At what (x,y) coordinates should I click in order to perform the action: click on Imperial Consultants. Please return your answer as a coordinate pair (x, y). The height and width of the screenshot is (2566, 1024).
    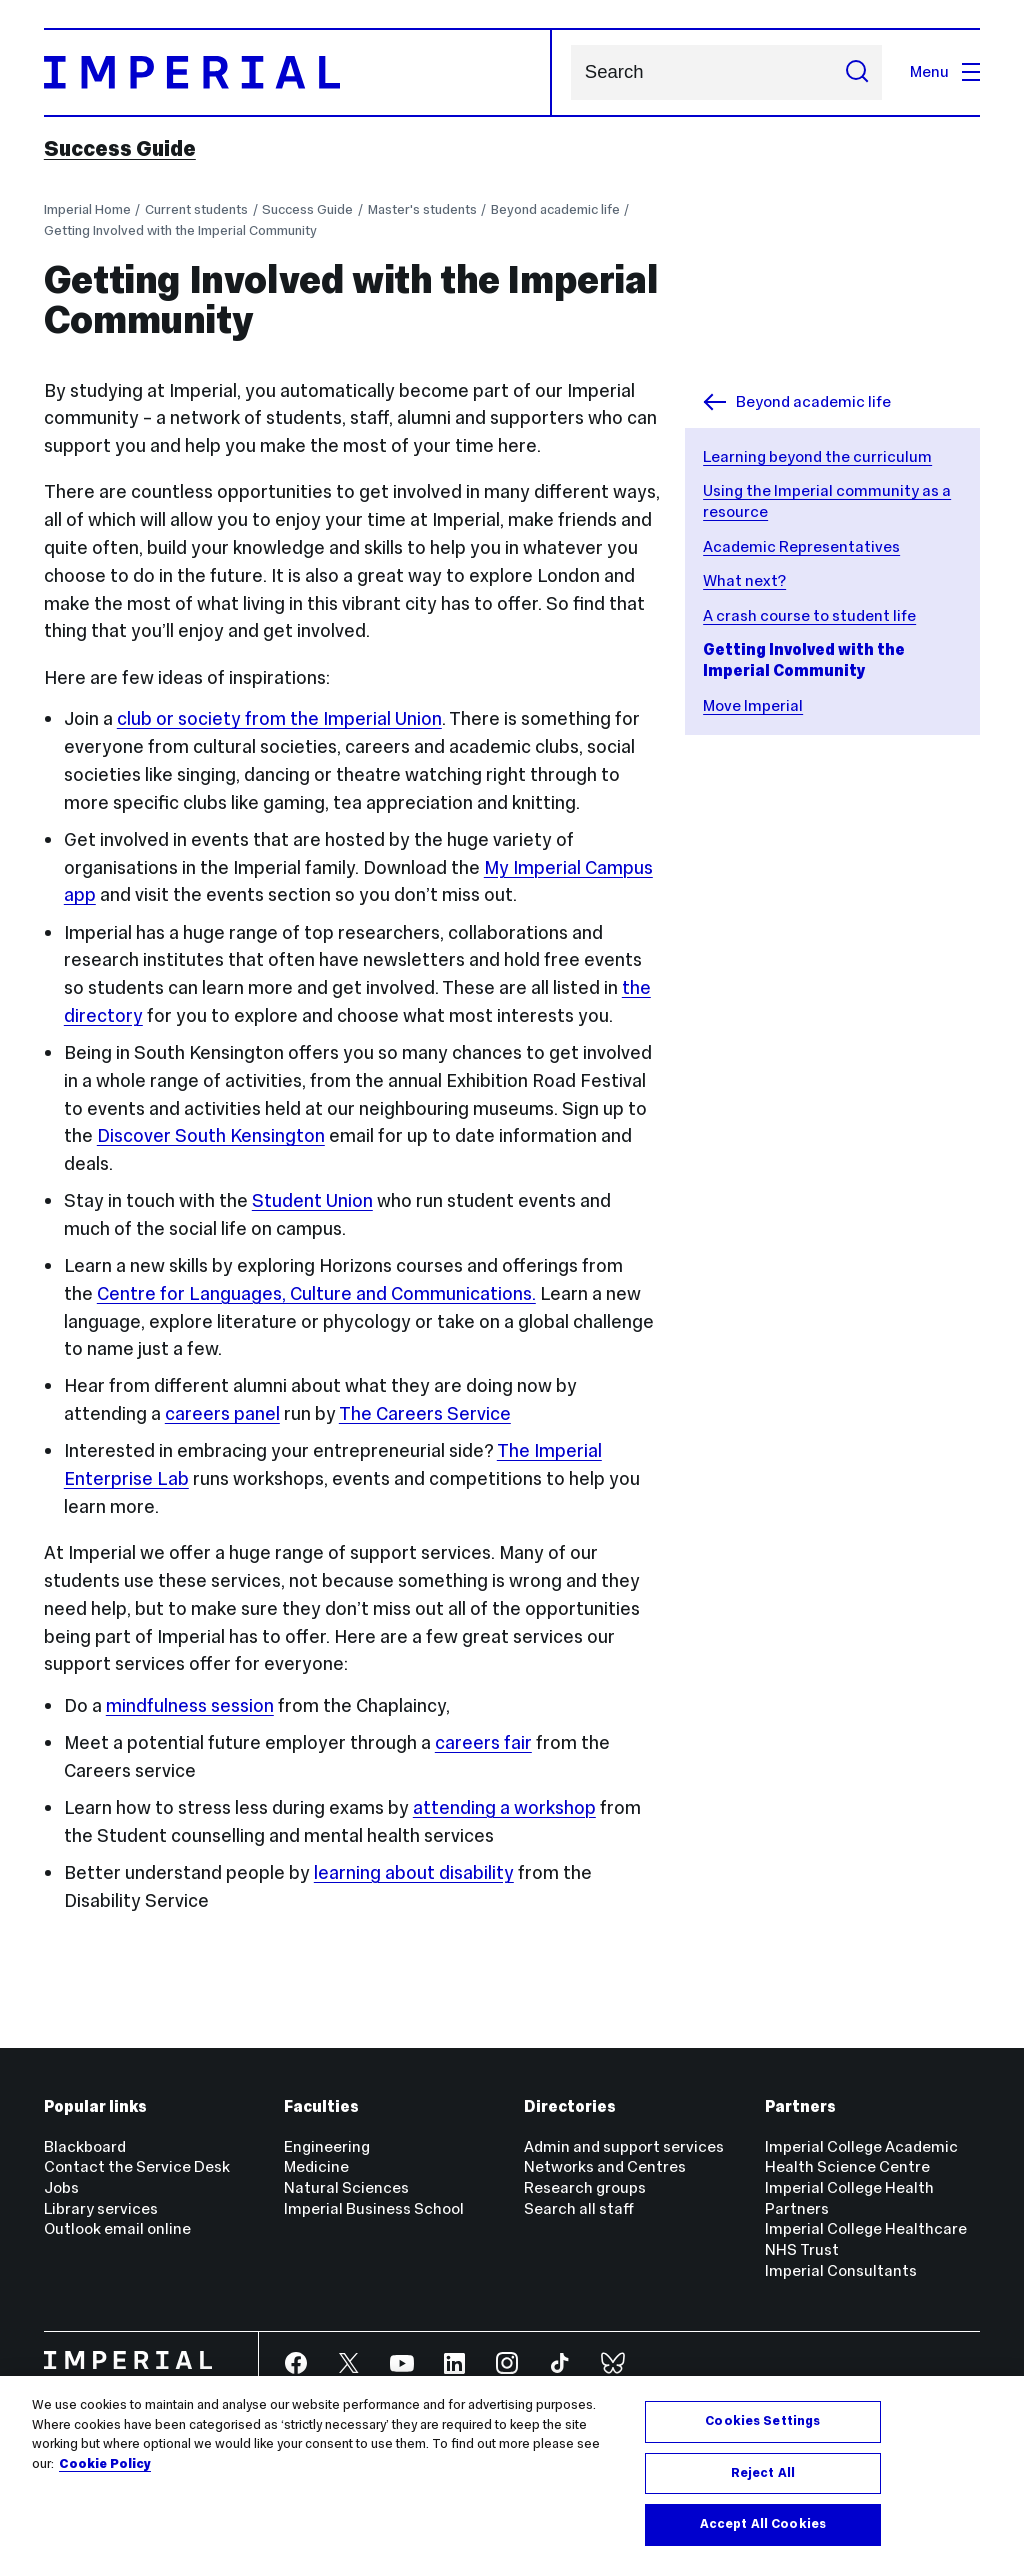
    Looking at the image, I should click on (841, 2270).